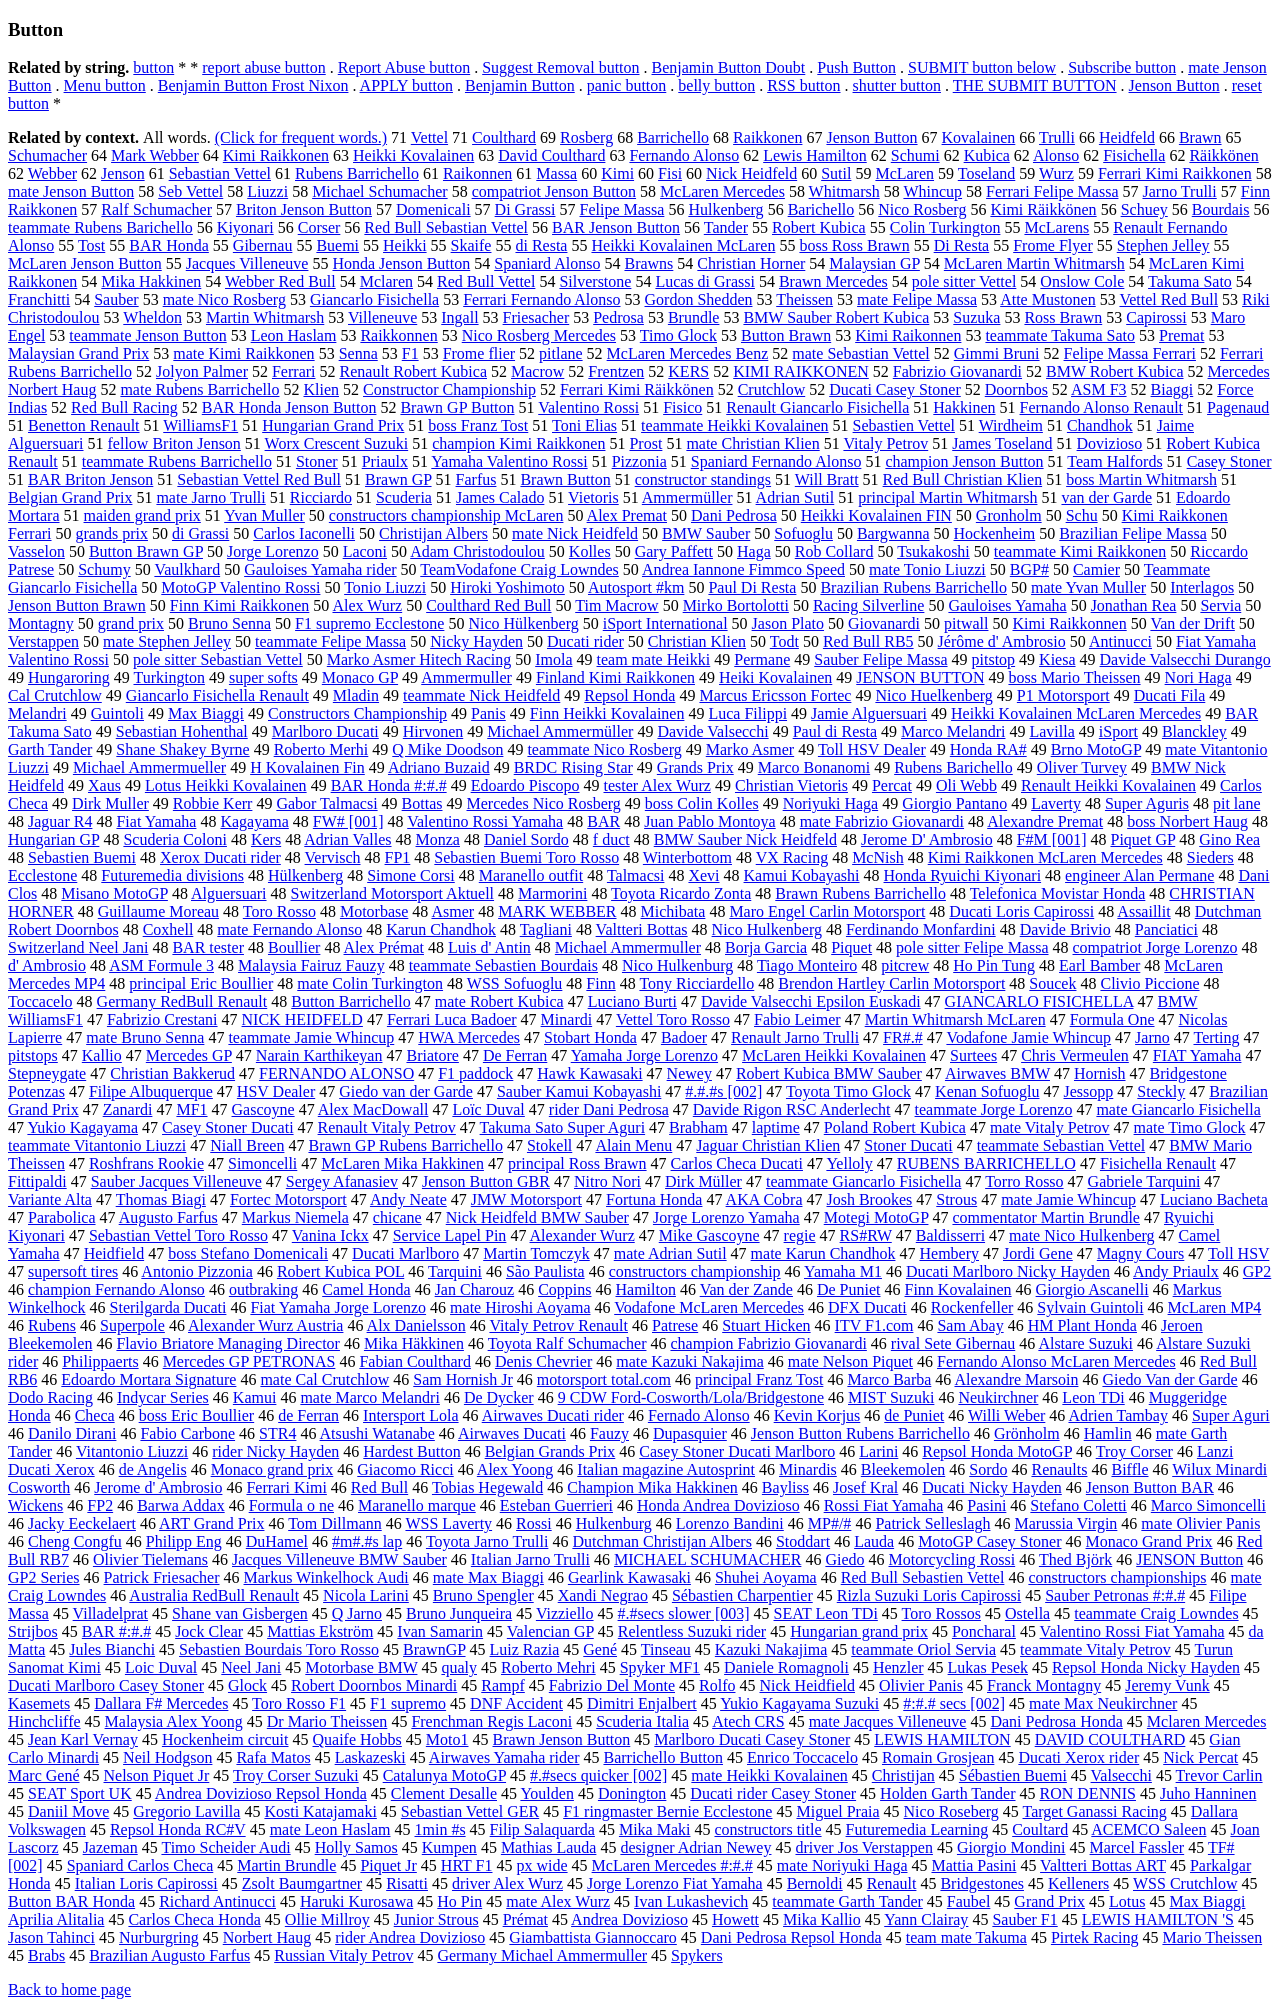 The height and width of the screenshot is (2015, 1280). Describe the element at coordinates (558, 1325) in the screenshot. I see `Vitaly Petrov Renault` at that location.